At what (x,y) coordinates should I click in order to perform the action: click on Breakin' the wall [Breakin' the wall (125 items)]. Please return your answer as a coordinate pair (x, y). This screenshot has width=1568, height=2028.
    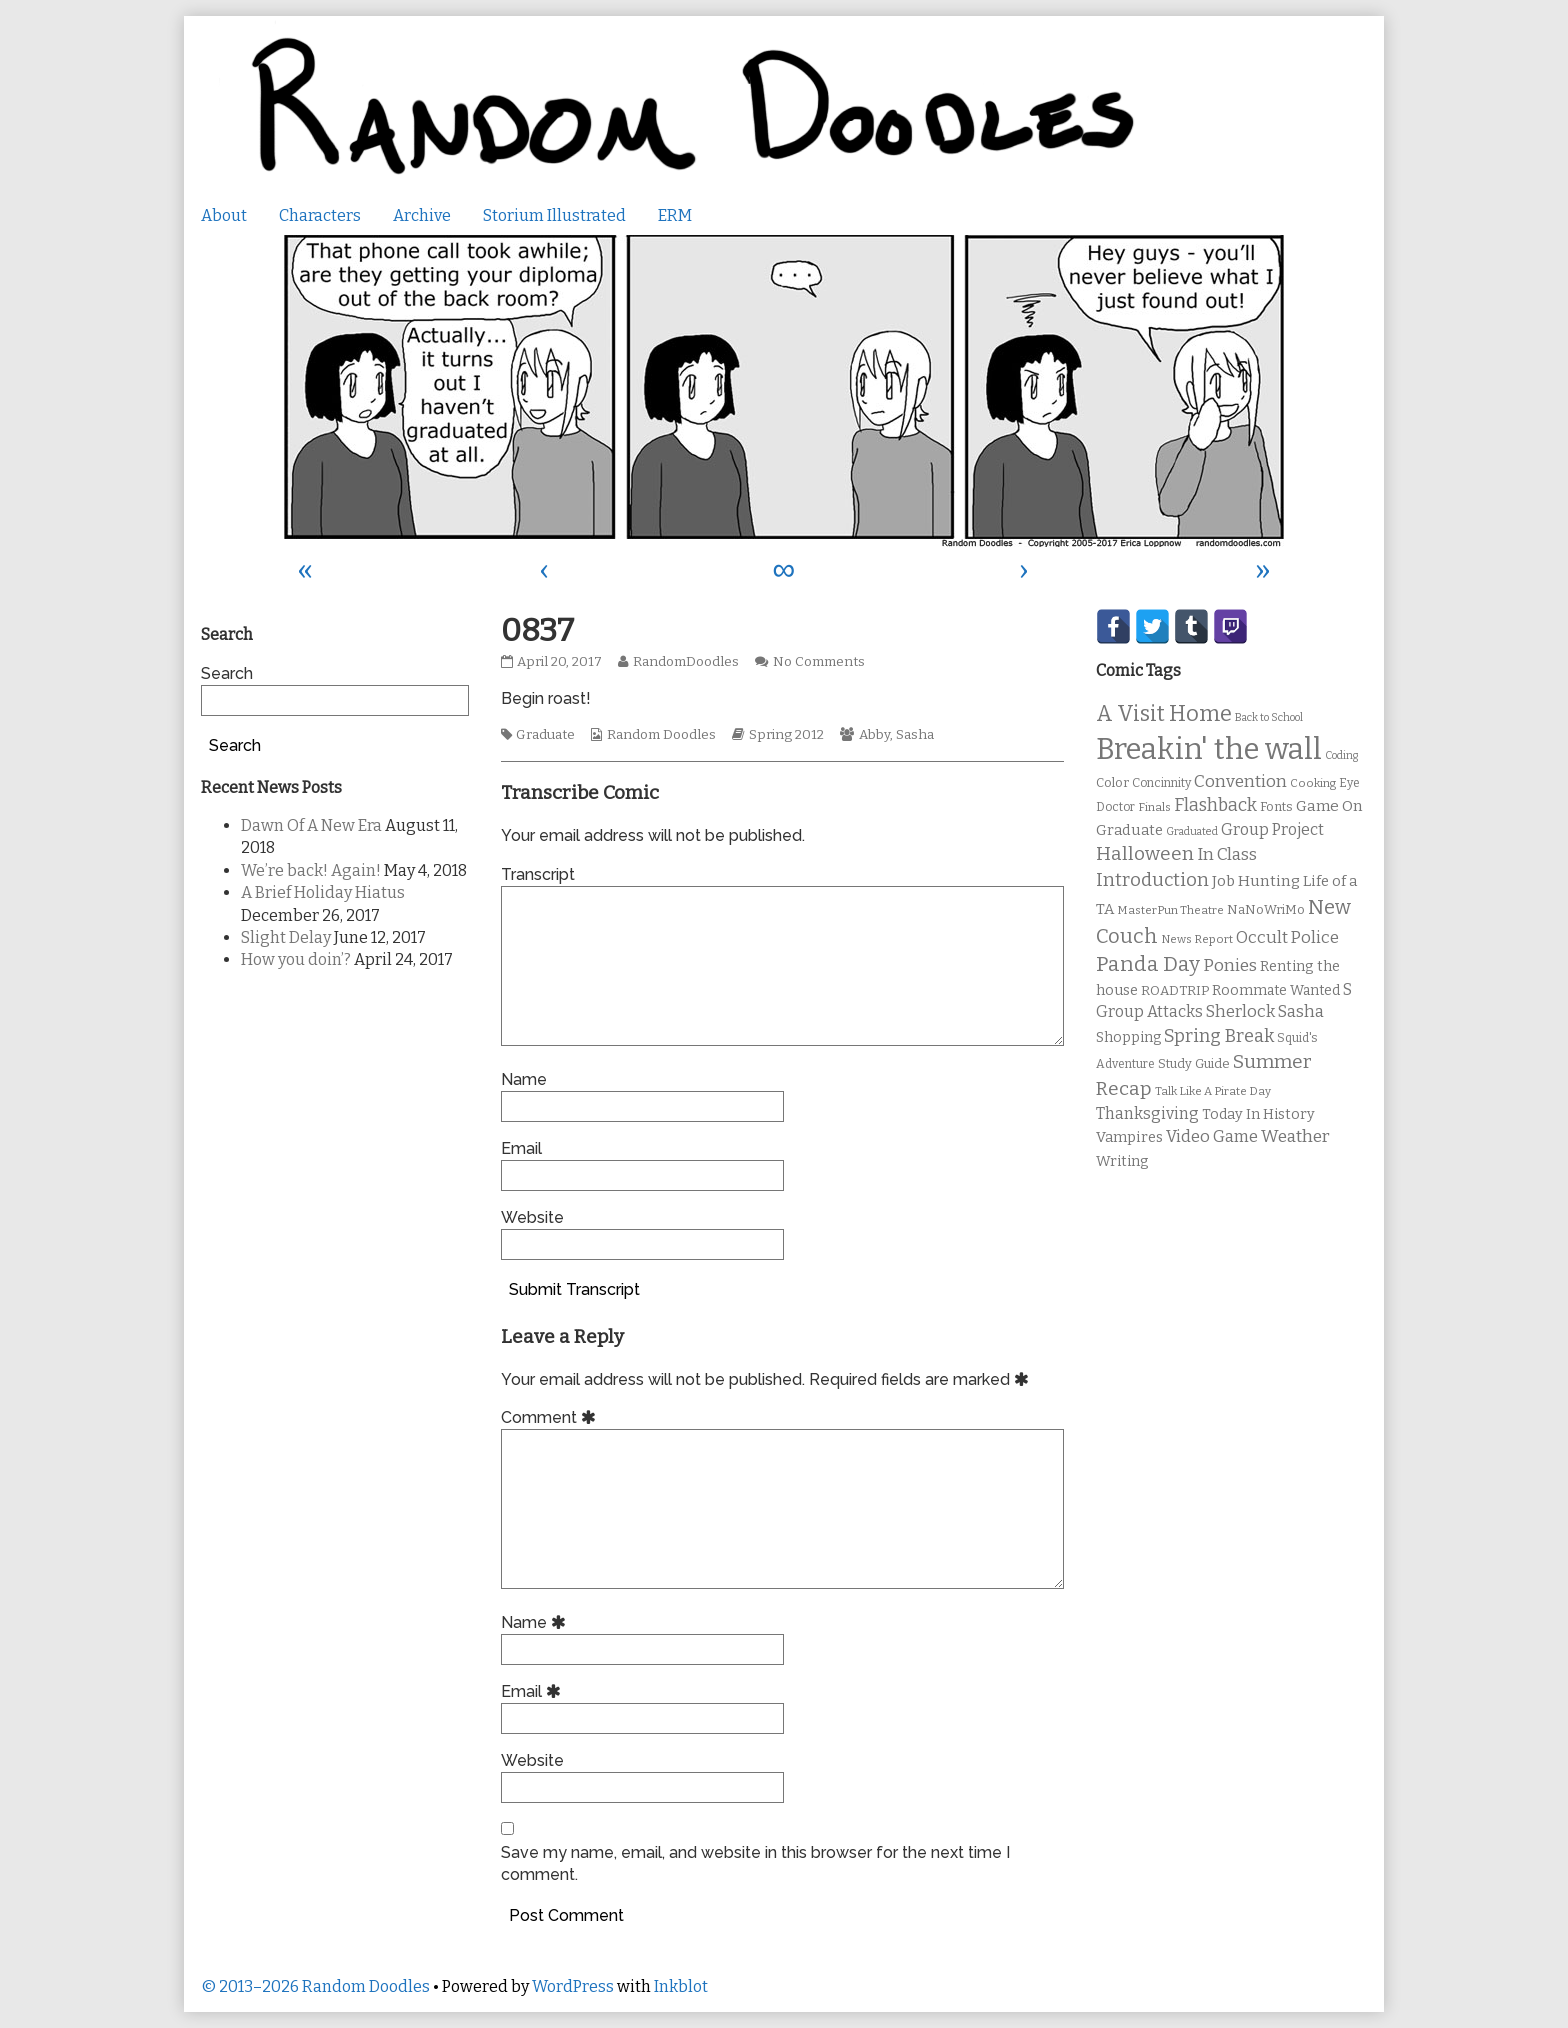
    Looking at the image, I should click on (1209, 749).